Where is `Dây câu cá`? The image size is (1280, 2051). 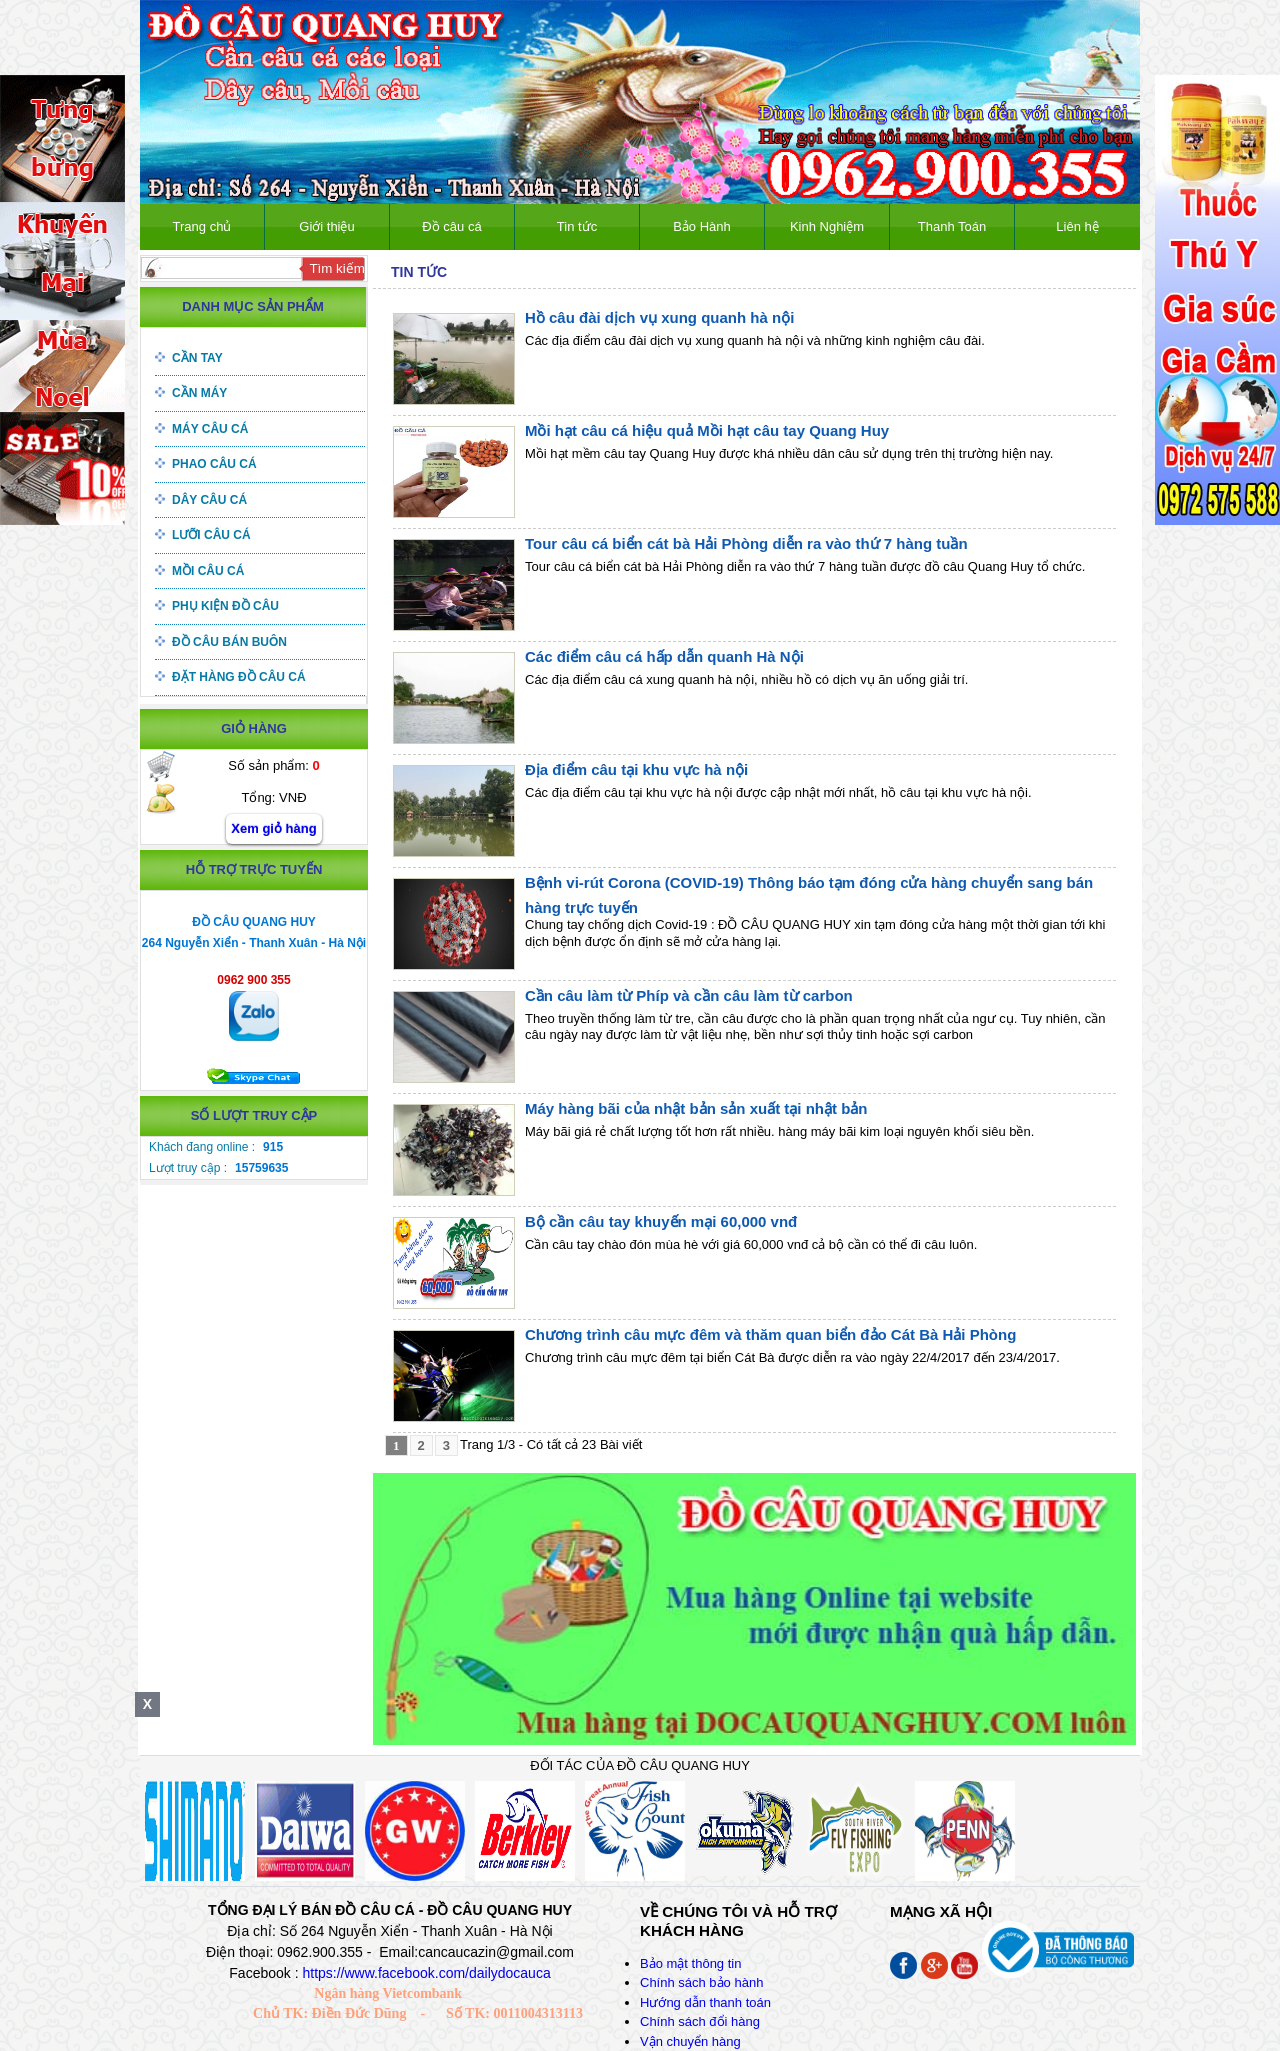
Dây câu cá is located at coordinates (209, 500).